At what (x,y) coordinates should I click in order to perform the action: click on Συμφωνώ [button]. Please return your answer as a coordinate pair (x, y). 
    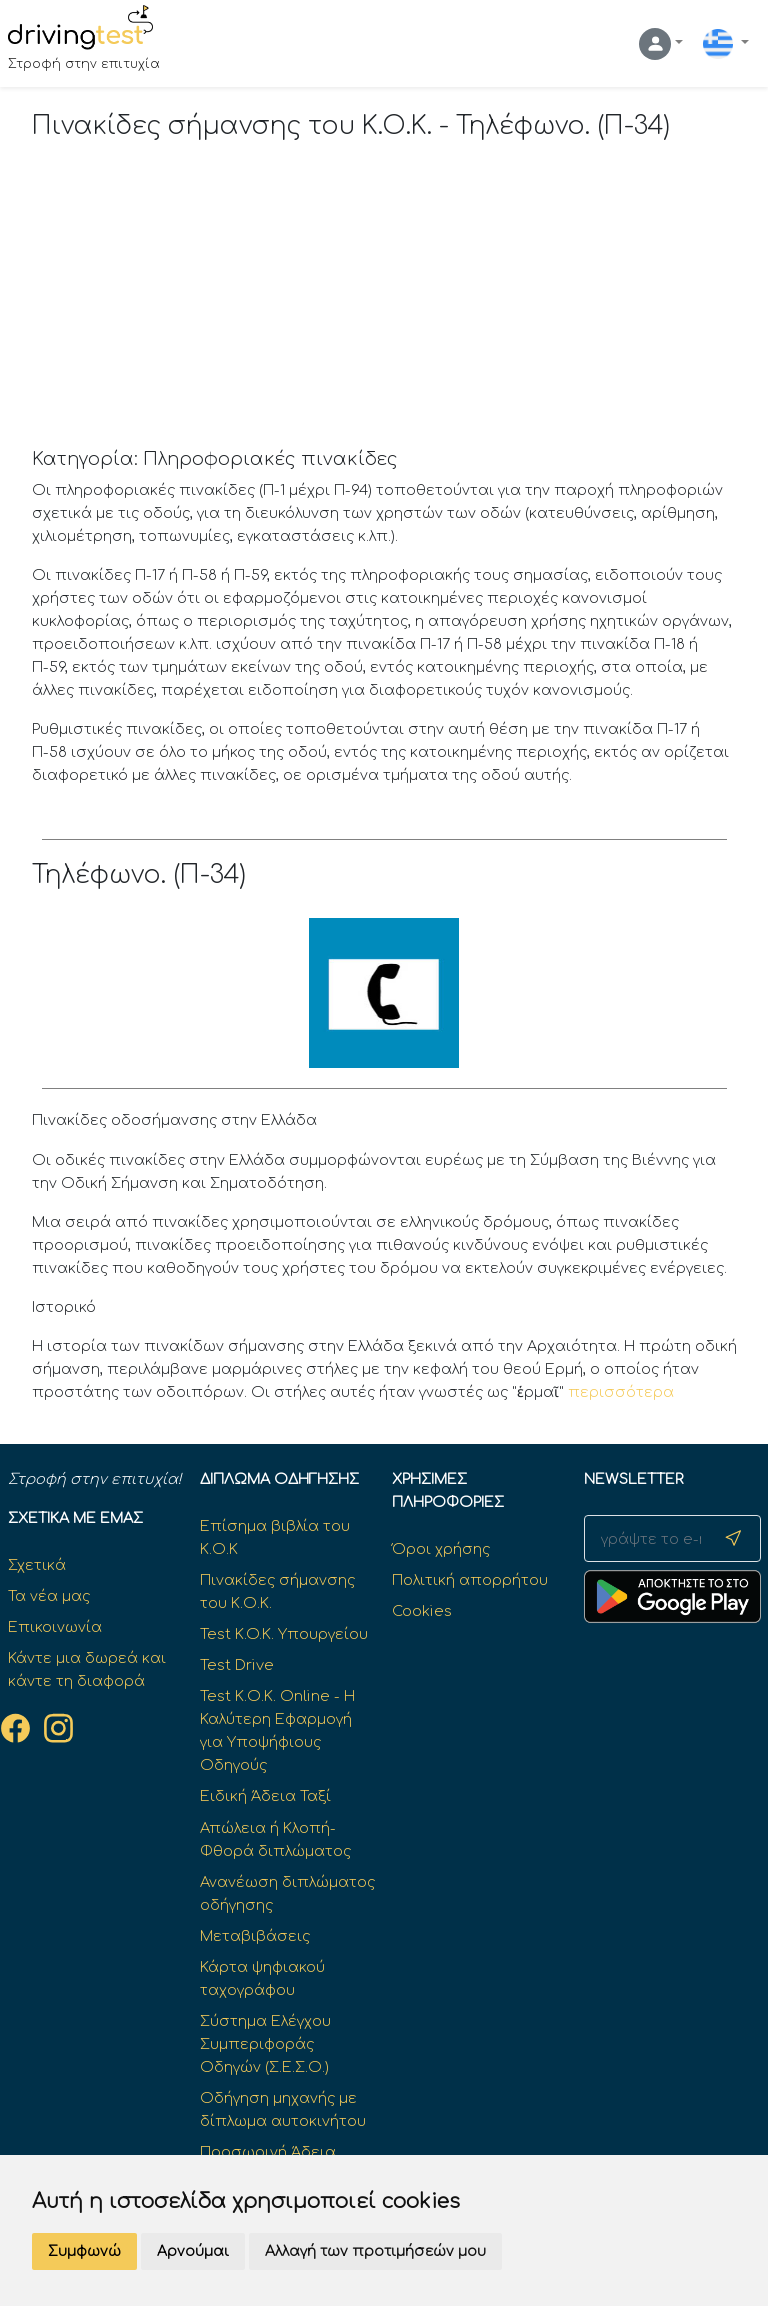
    Looking at the image, I should click on (84, 2251).